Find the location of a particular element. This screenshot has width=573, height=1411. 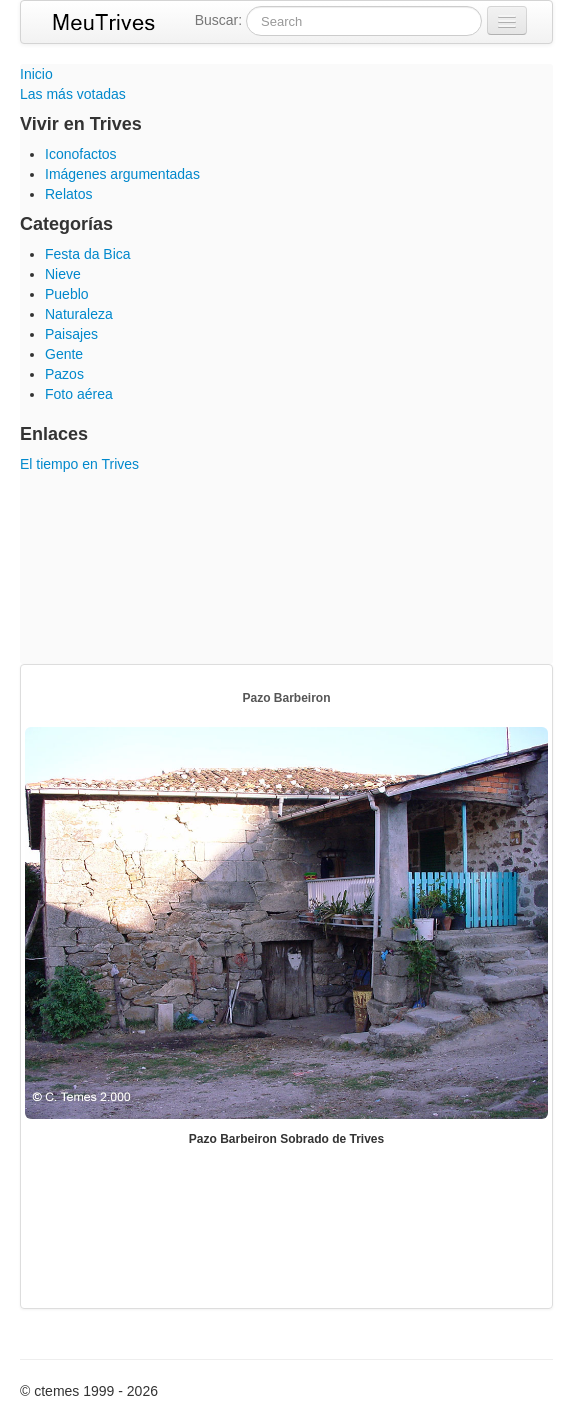

El tiempo en Trives is located at coordinates (79, 464).